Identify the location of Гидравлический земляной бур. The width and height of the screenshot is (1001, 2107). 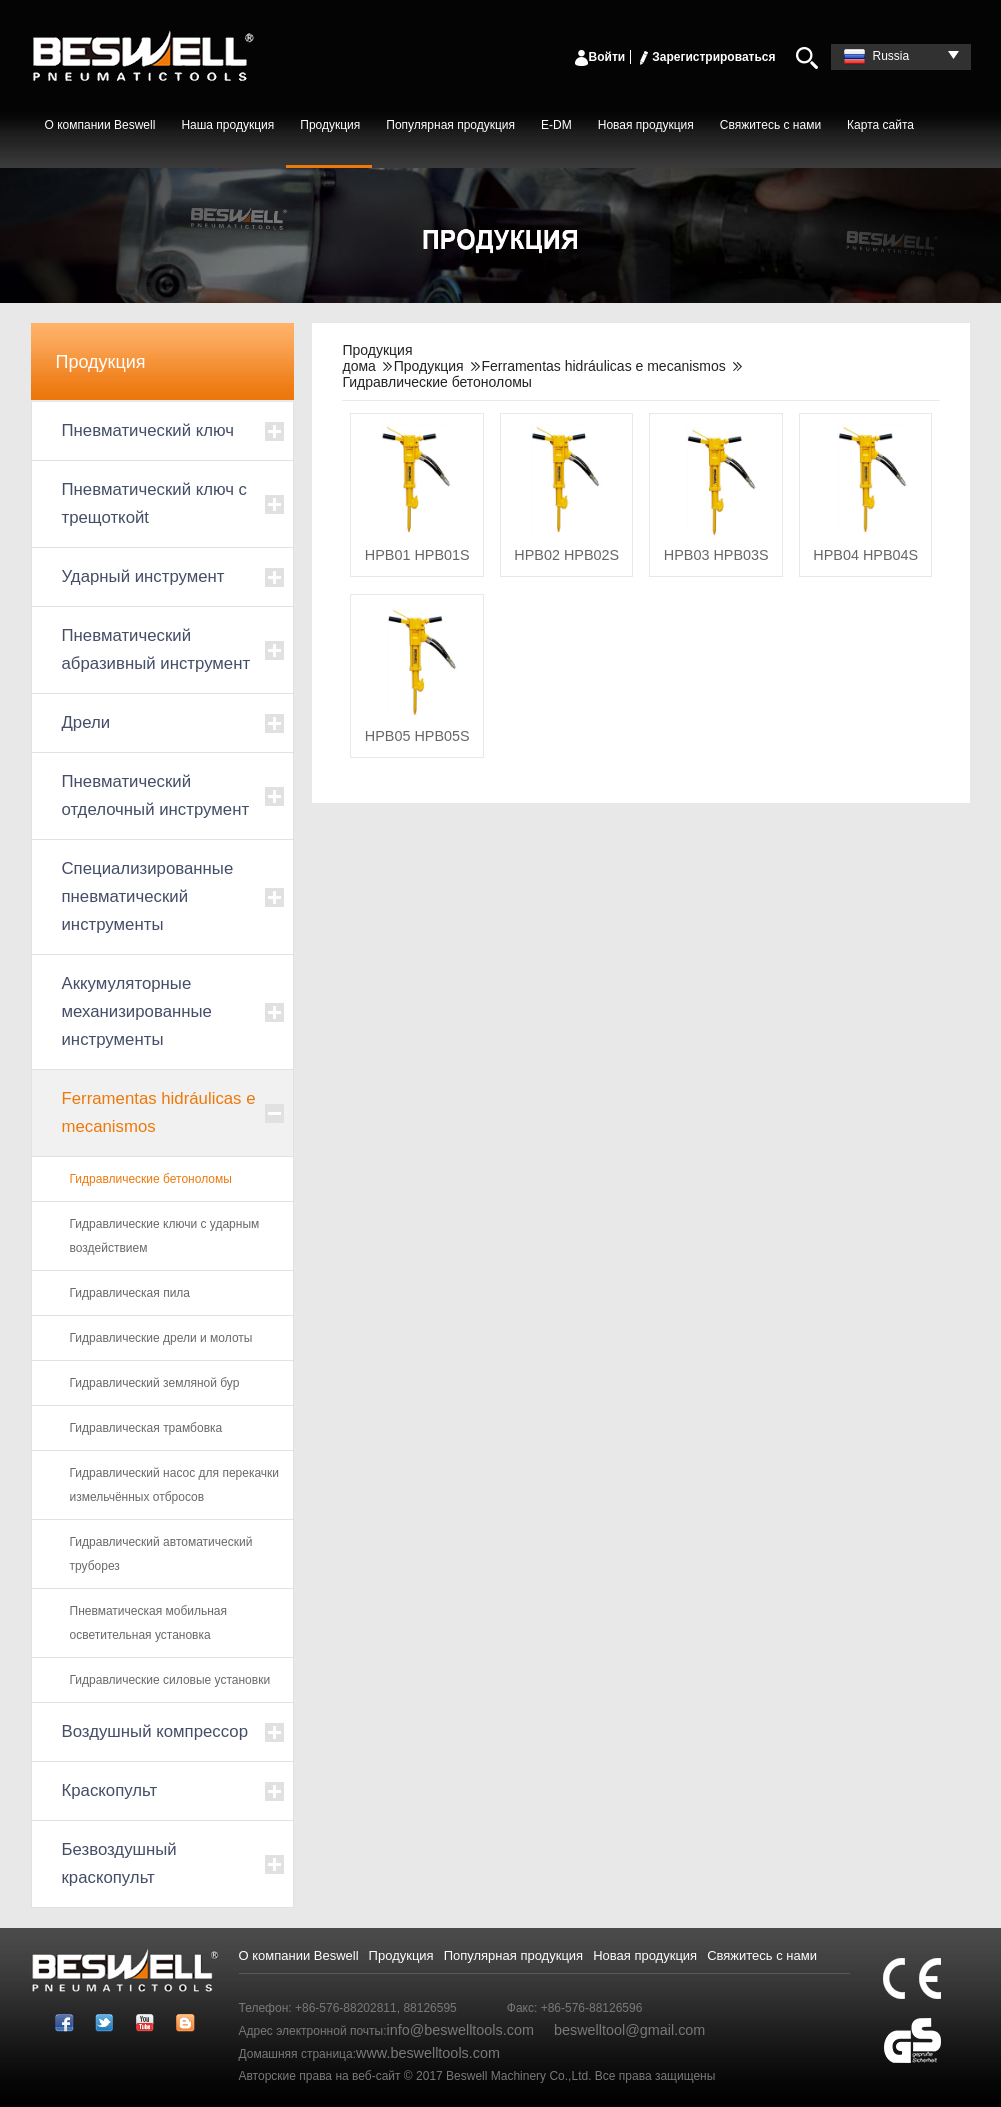
(155, 1383).